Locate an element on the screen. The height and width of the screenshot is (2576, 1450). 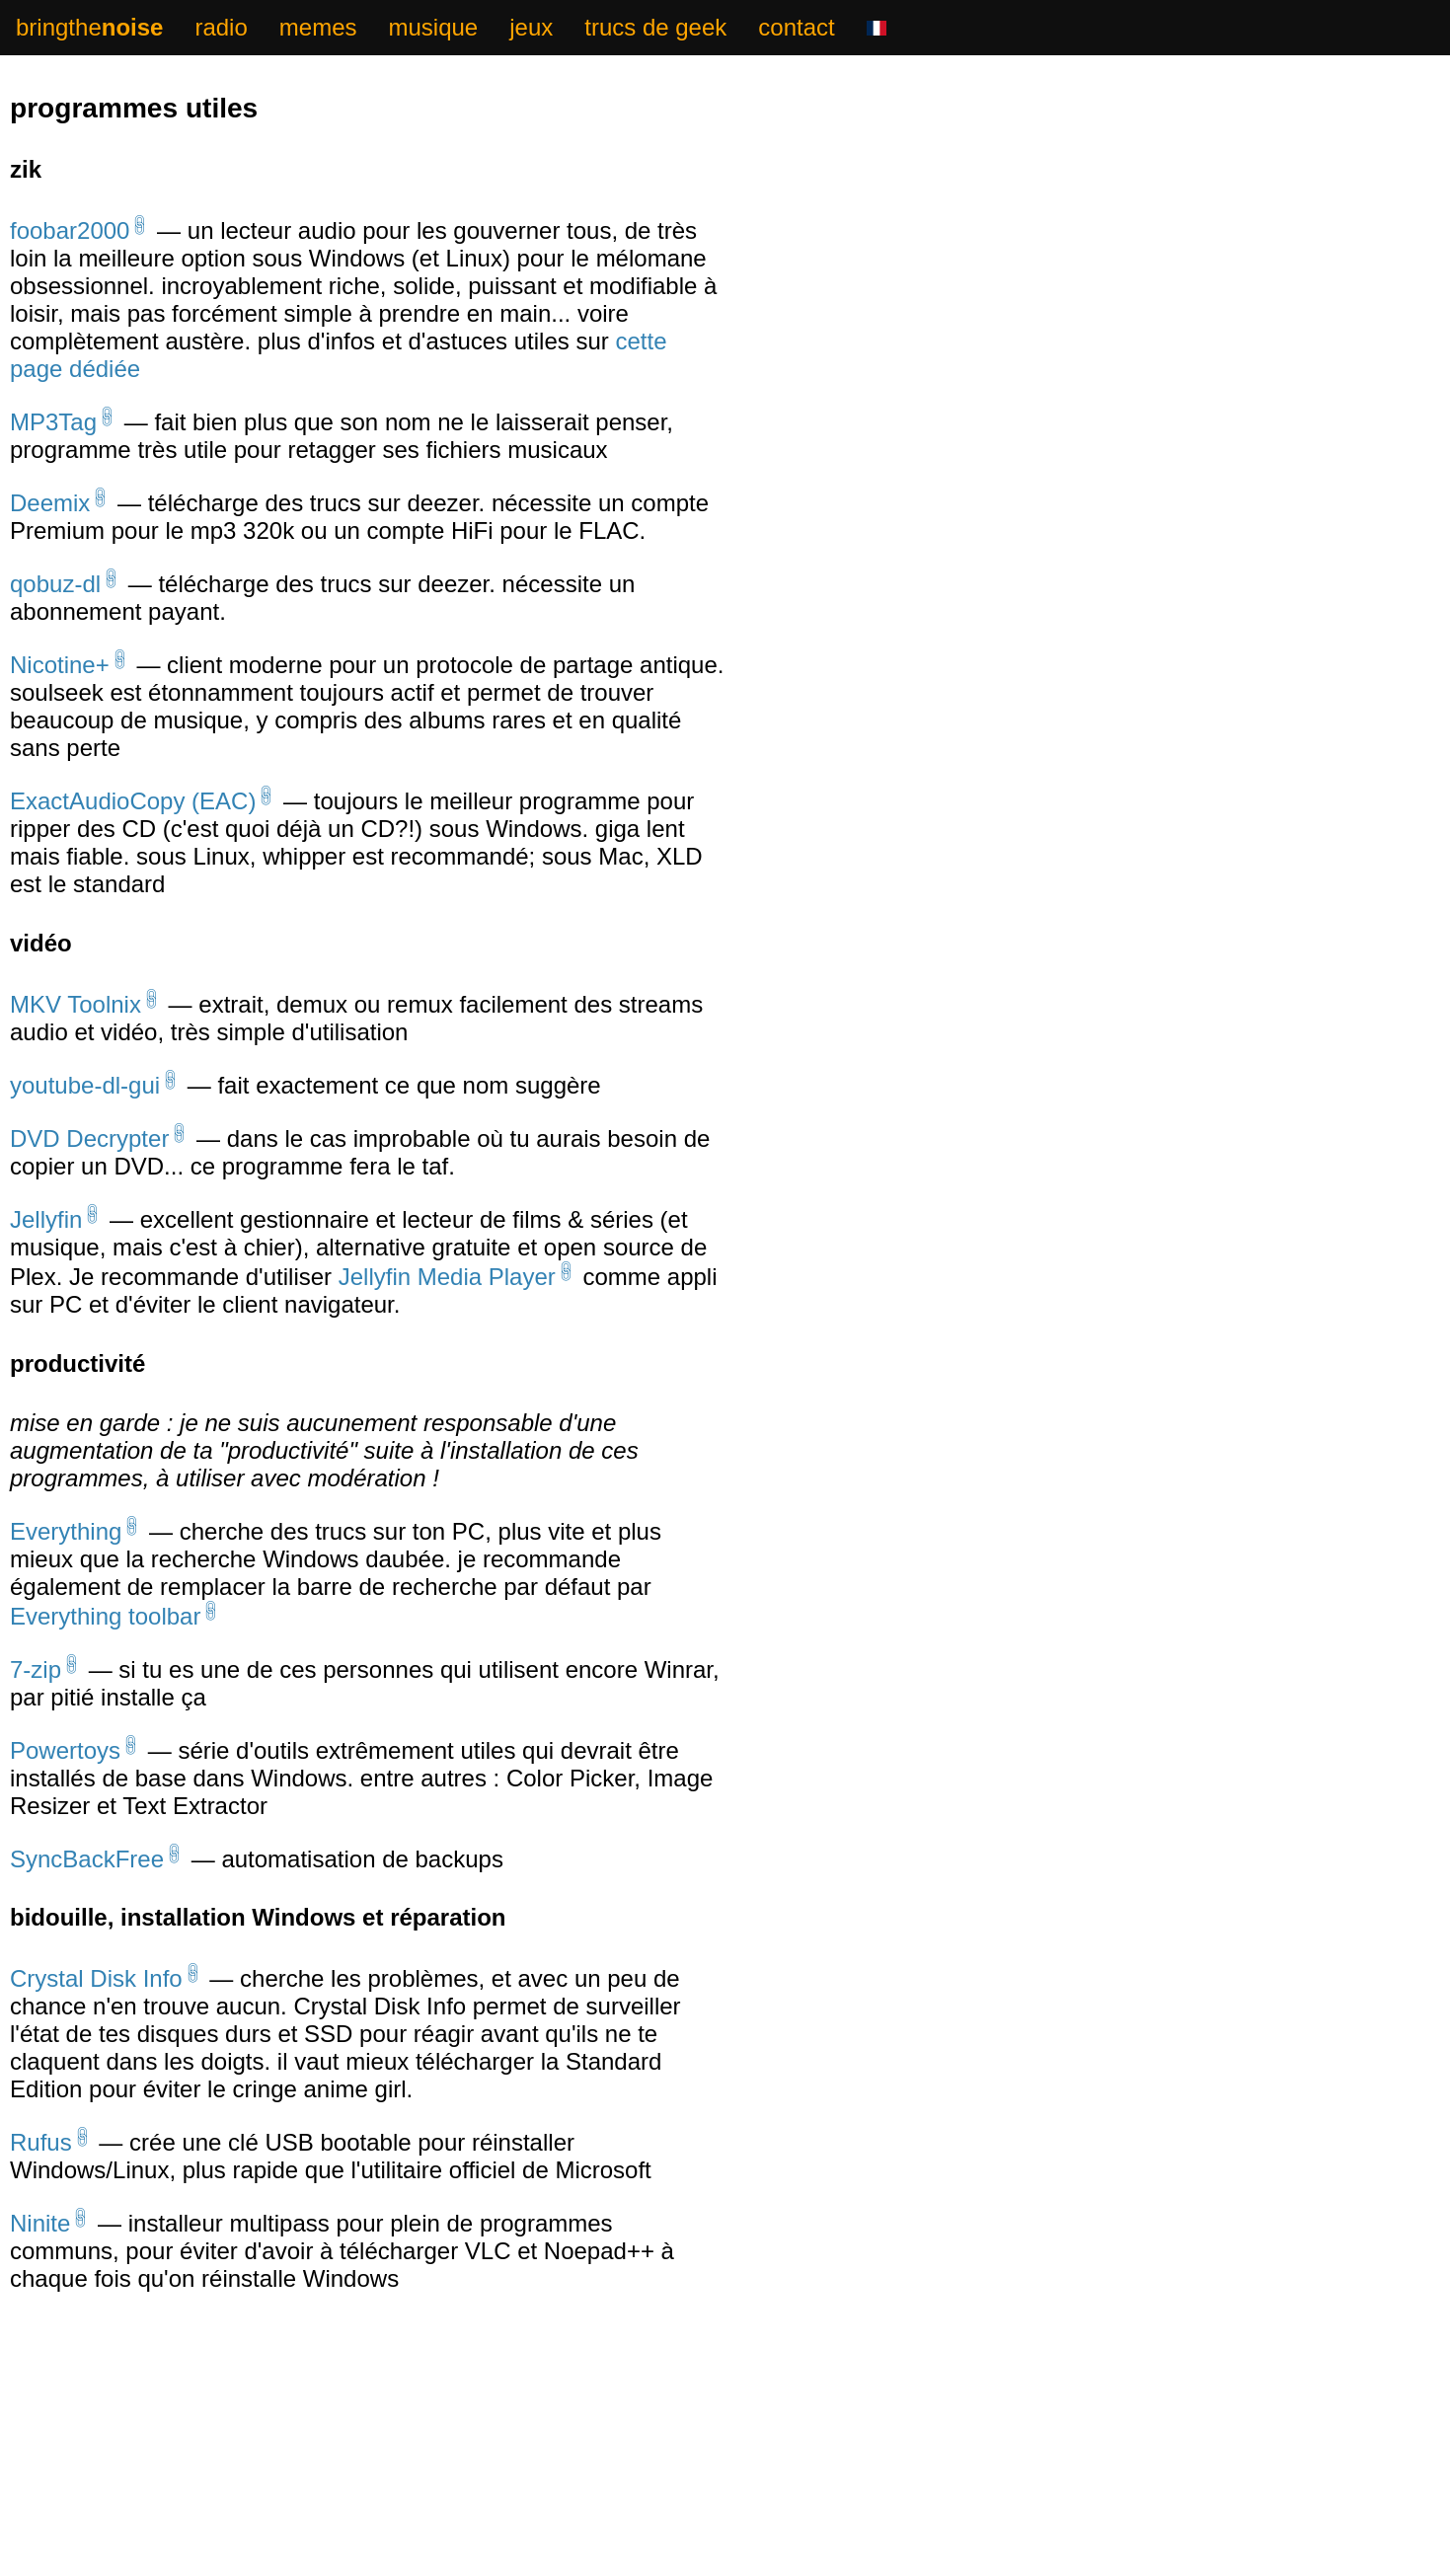
Ninite is located at coordinates (40, 2260).